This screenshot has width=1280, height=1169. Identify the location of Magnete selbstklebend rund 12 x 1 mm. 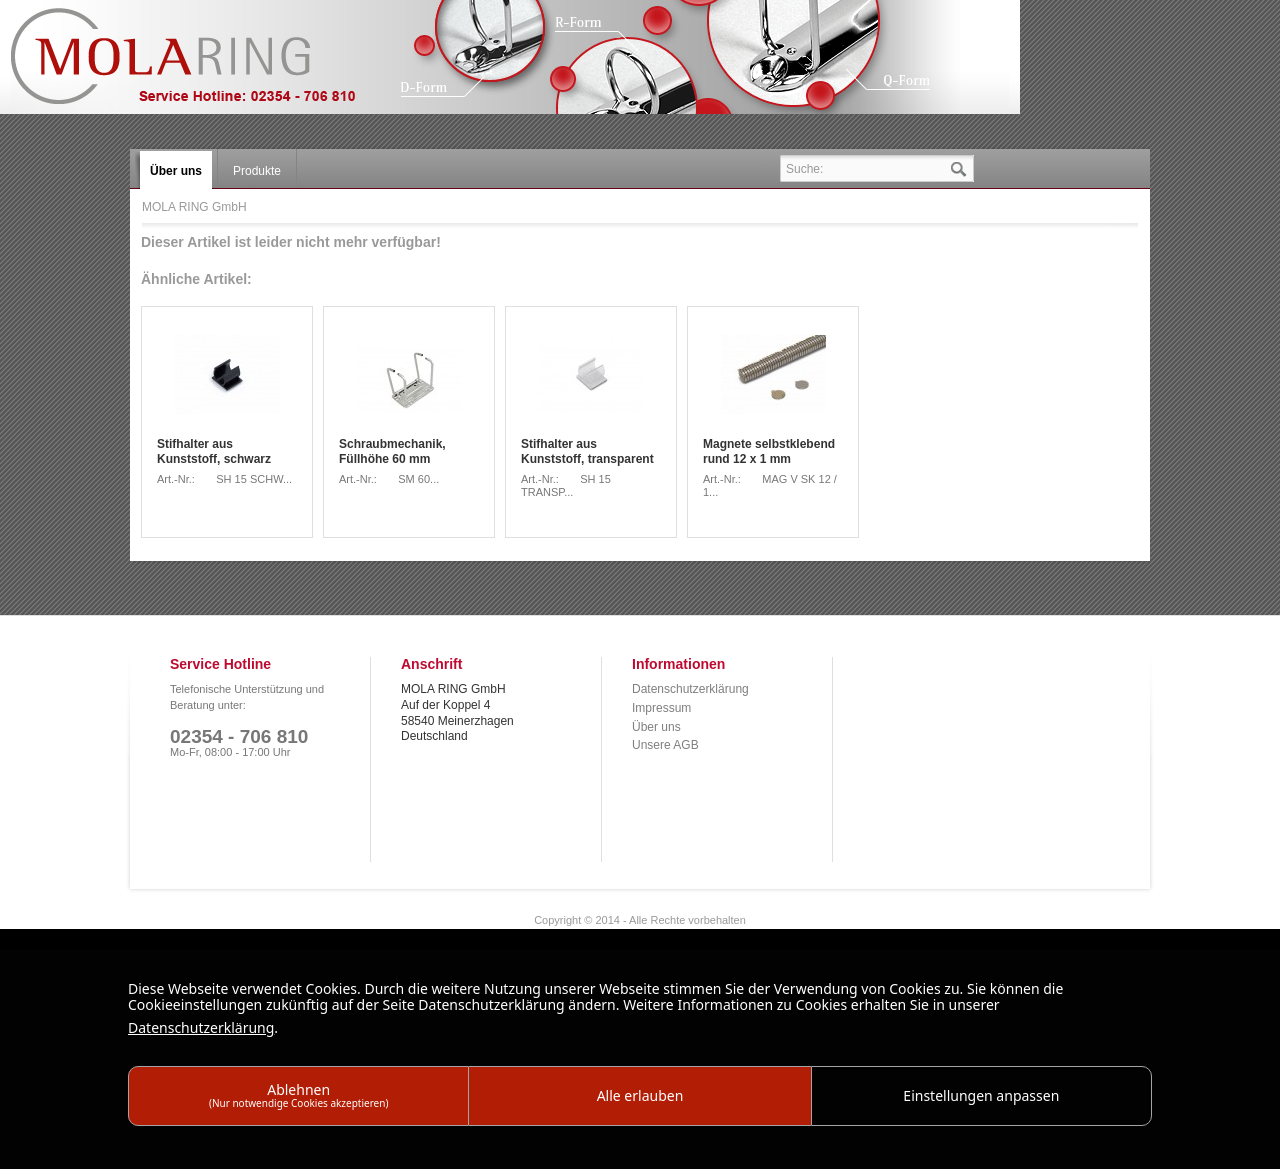
(769, 452).